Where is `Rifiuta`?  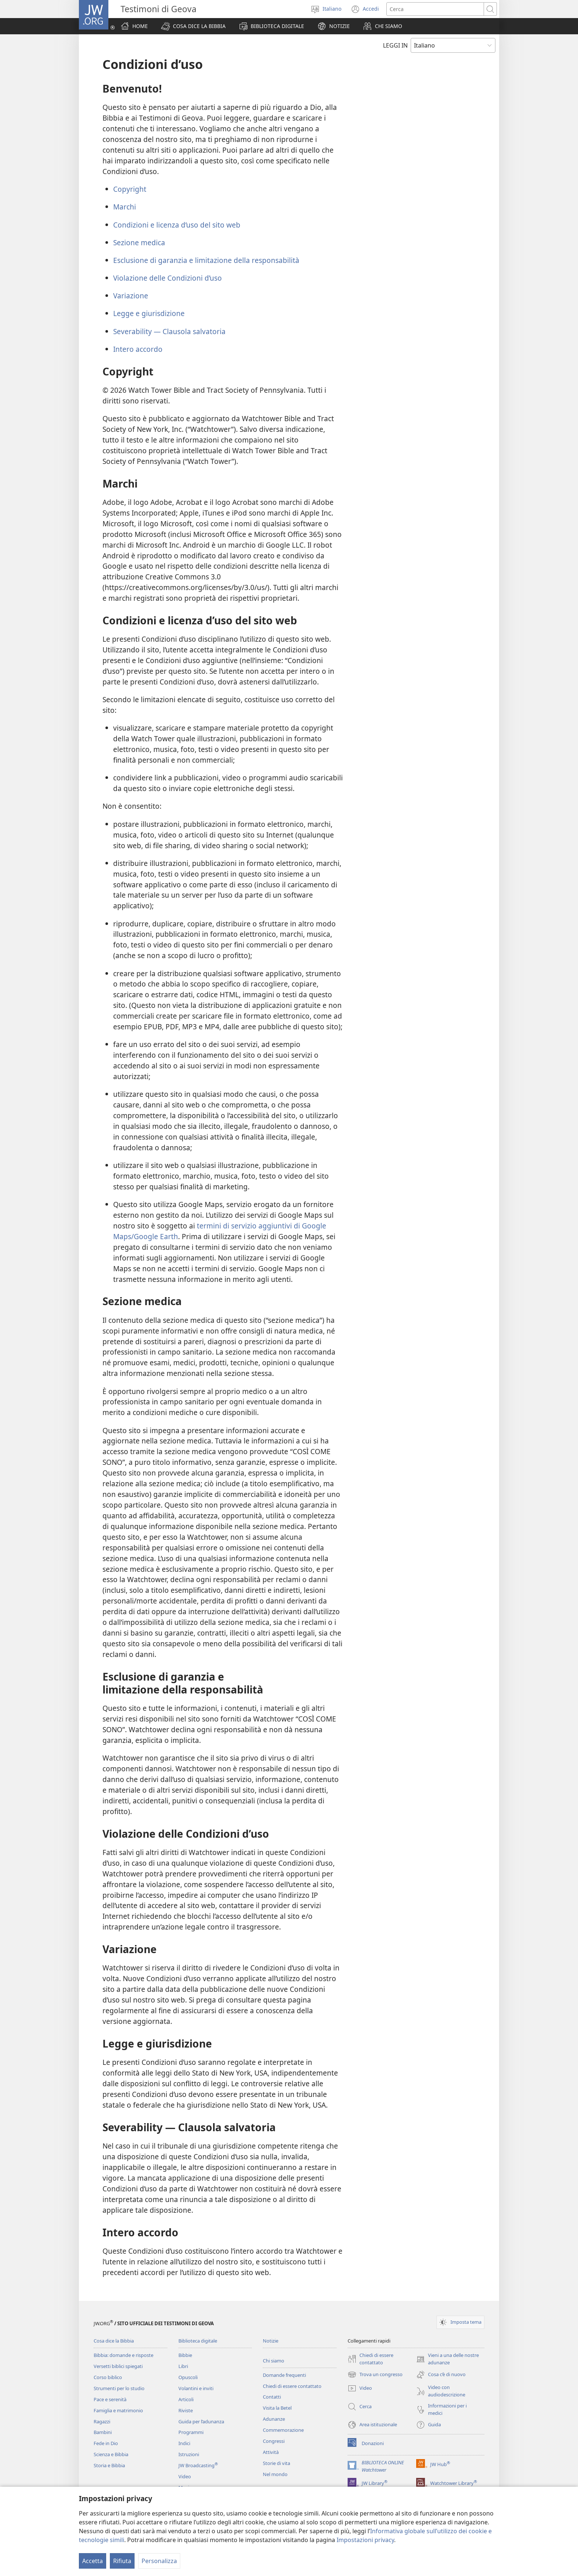
Rifiuta is located at coordinates (122, 2561).